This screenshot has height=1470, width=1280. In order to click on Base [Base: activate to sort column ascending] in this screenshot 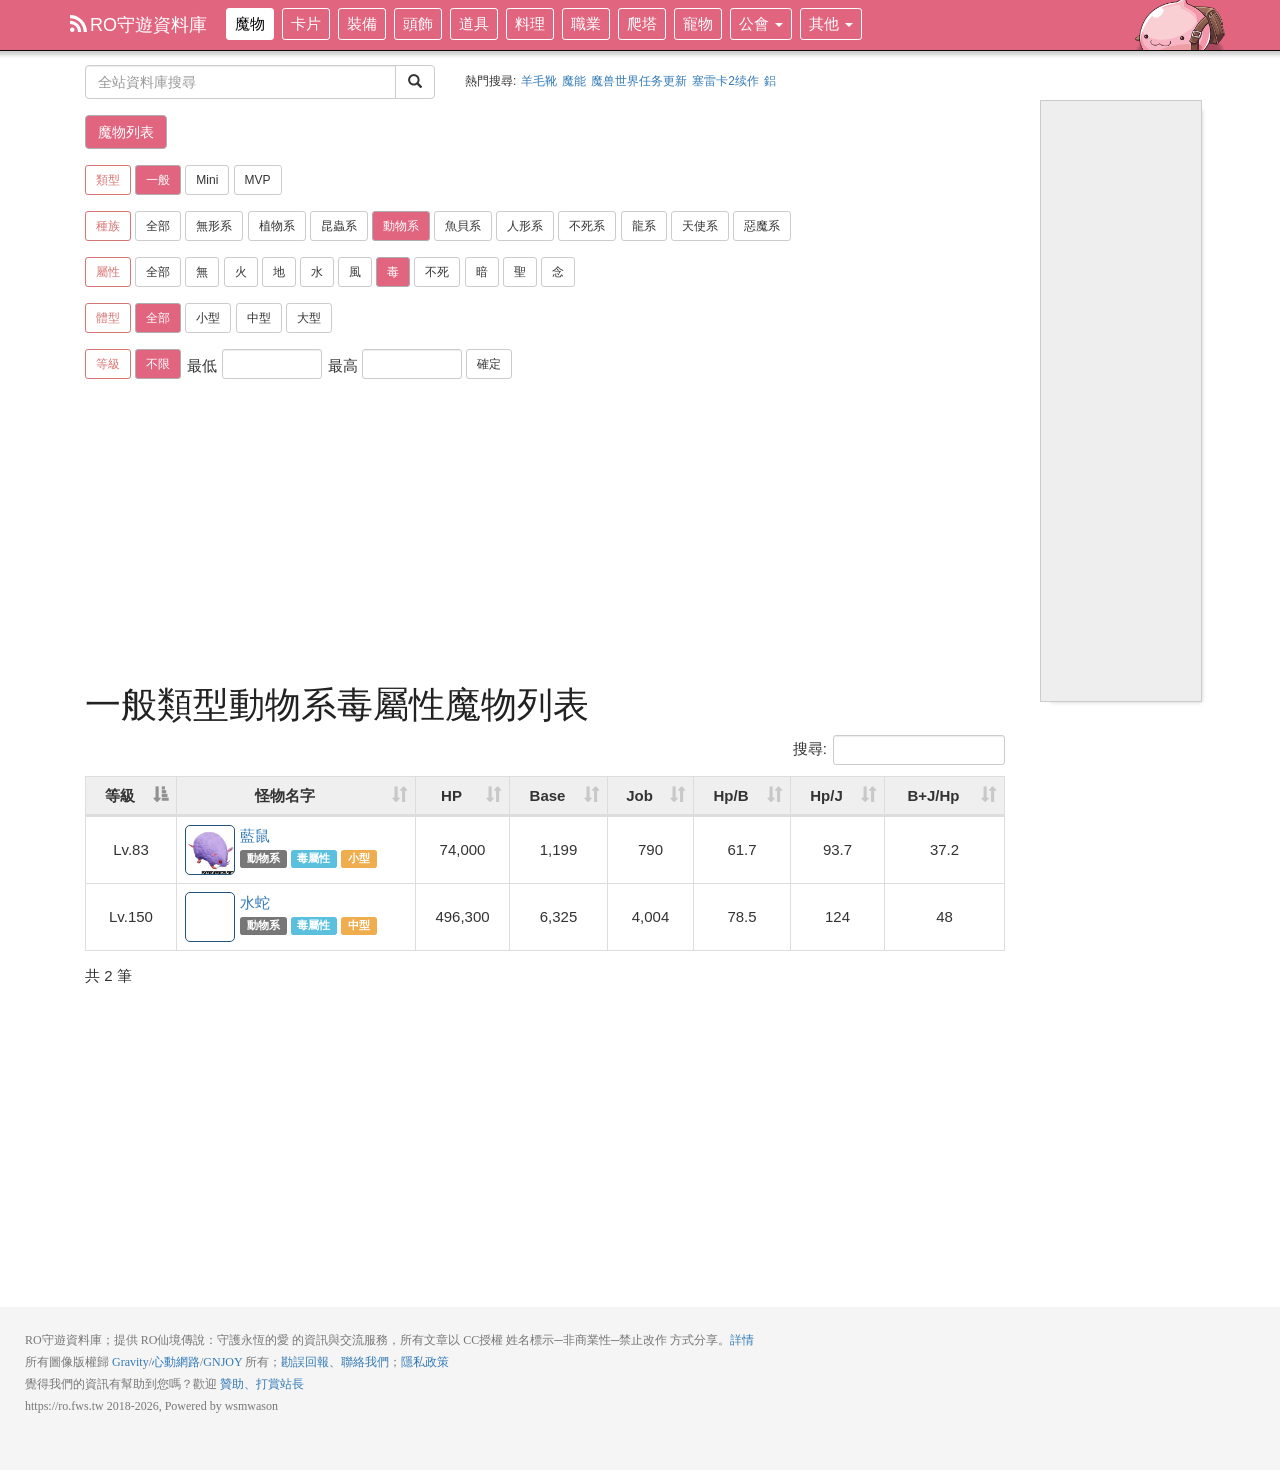, I will do `click(548, 795)`.